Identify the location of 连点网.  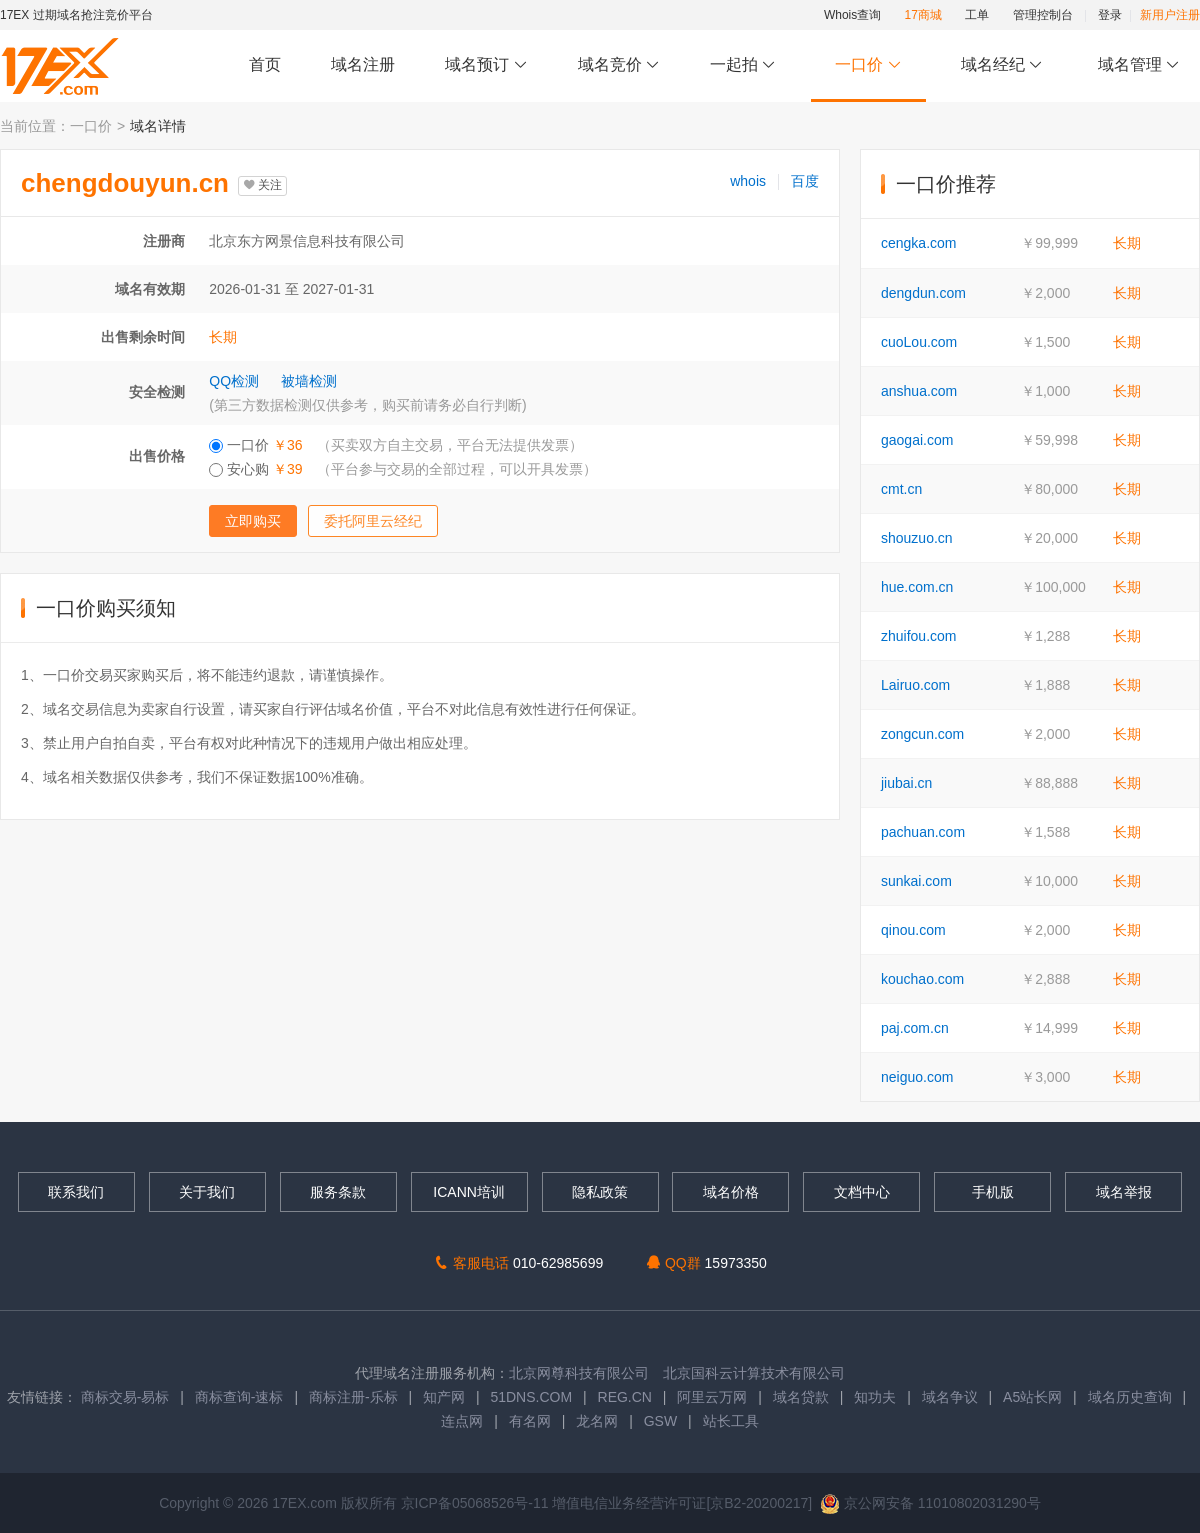
(462, 1421).